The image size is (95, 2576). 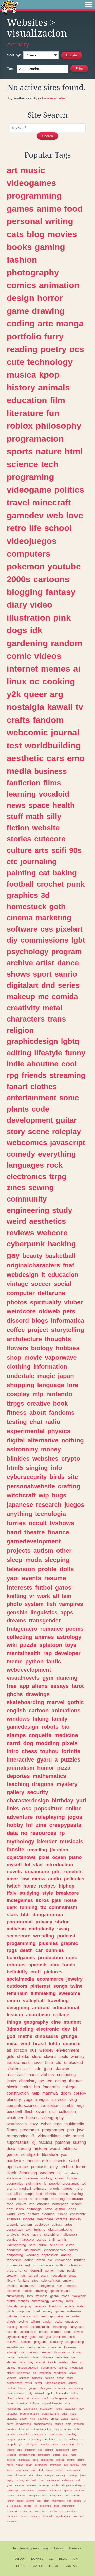 What do you see at coordinates (40, 2449) in the screenshot?
I see `scp` at bounding box center [40, 2449].